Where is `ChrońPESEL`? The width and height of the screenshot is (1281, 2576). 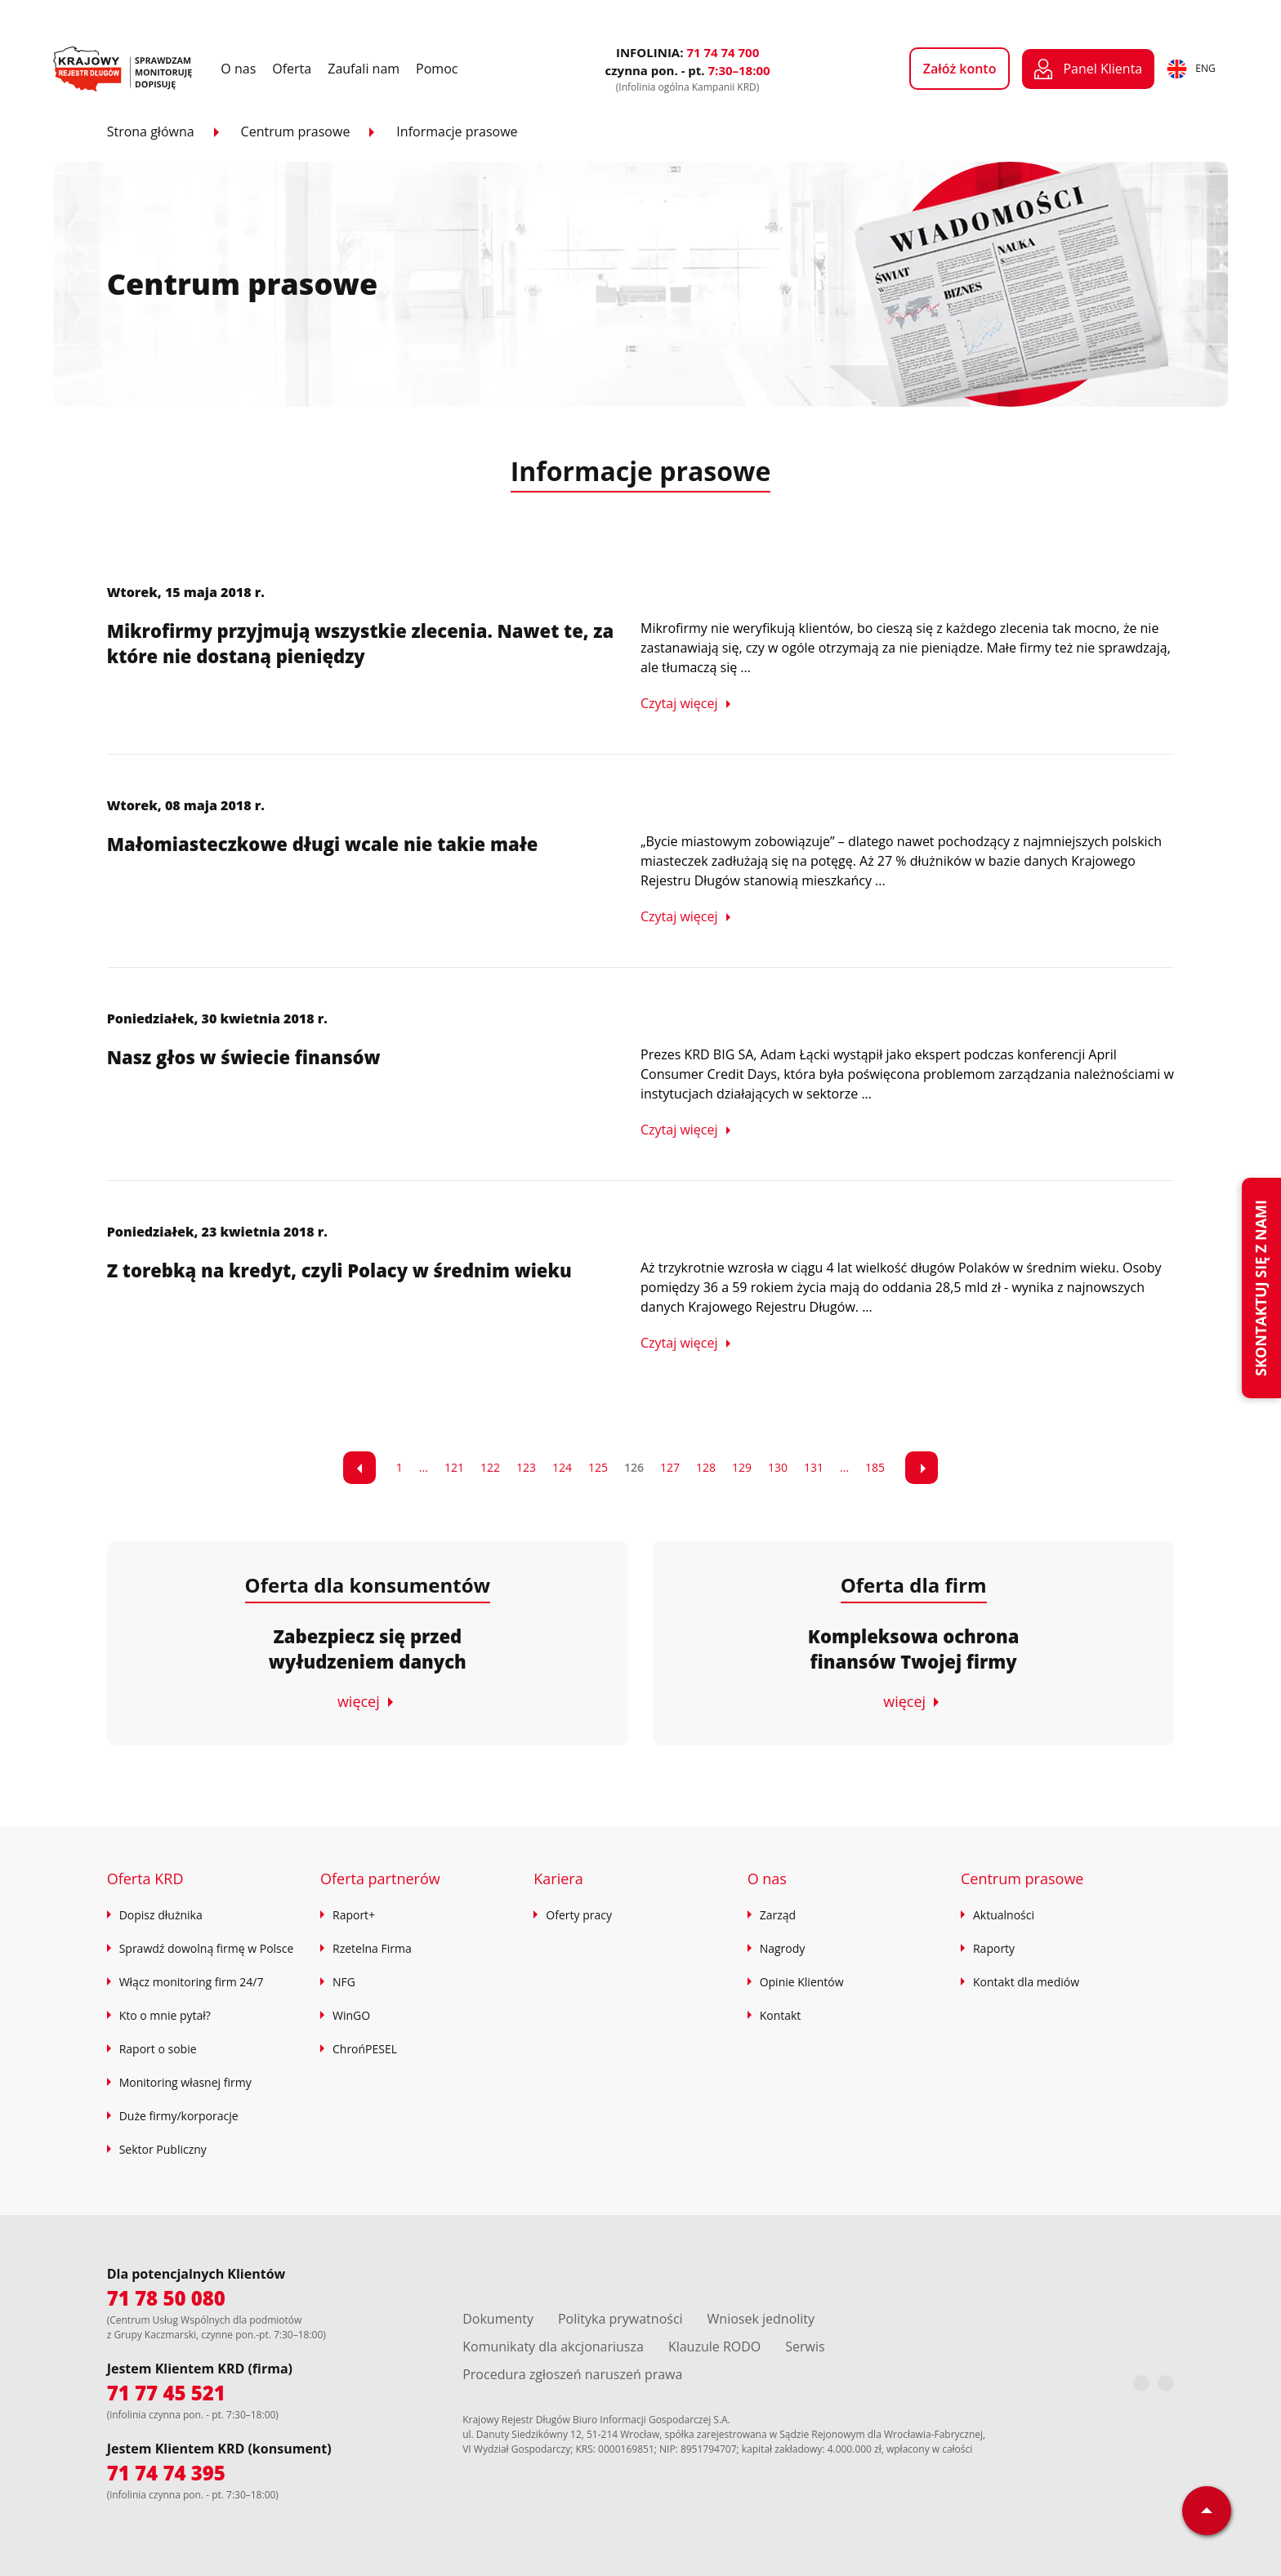 ChrońPESEL is located at coordinates (365, 2049).